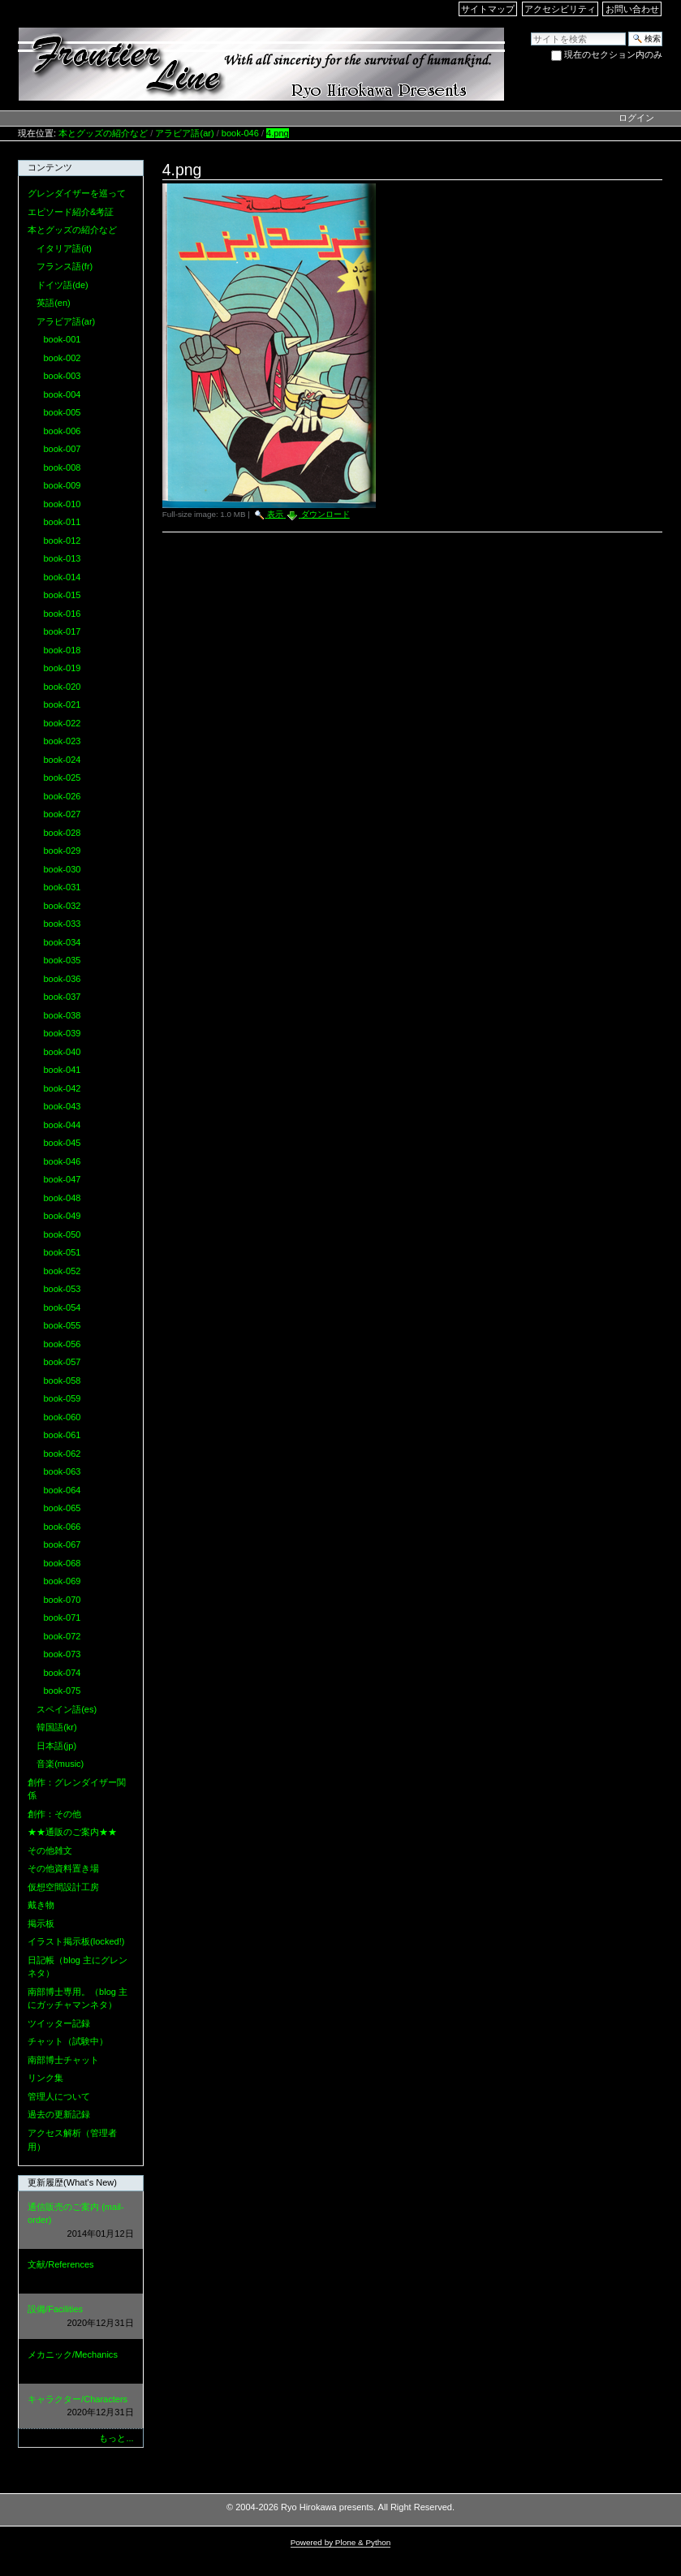 The image size is (681, 2576). Describe the element at coordinates (50, 167) in the screenshot. I see `コンテンツ` at that location.